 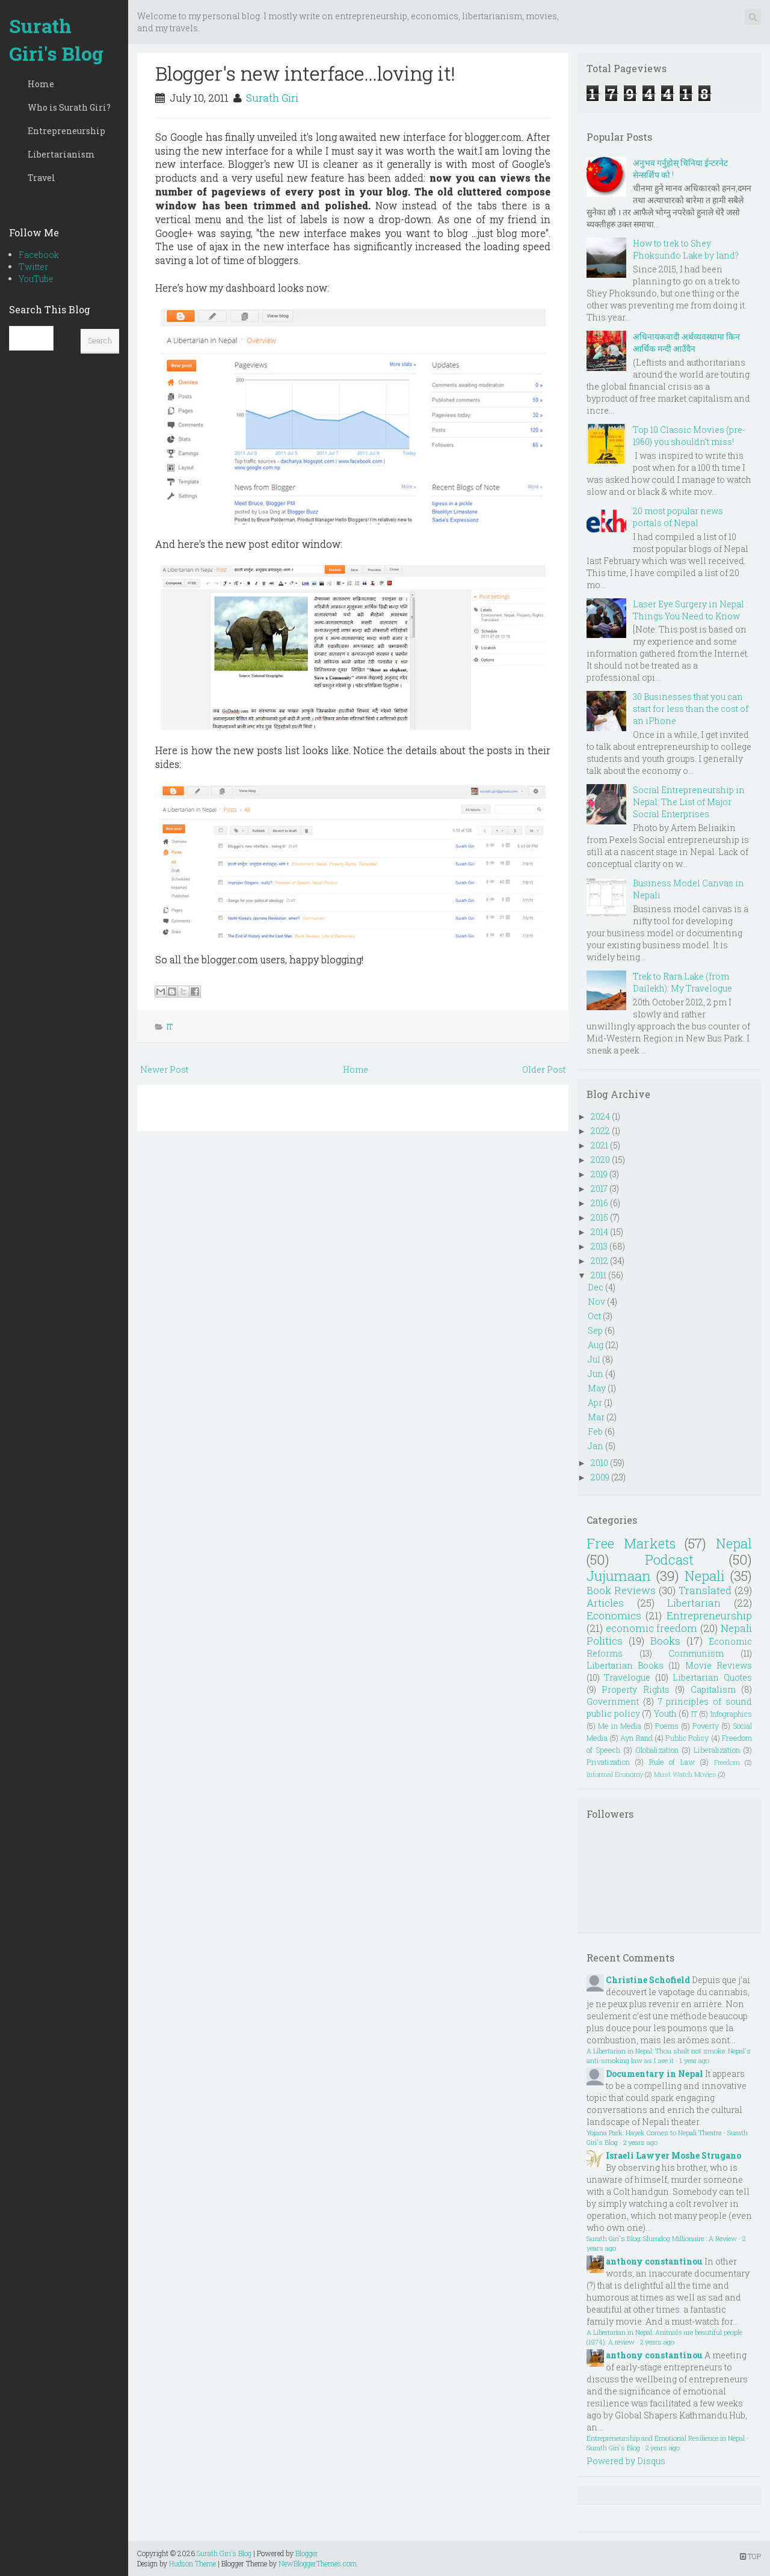 I want to click on Trek to Rara Lake (from Dailekh): My Travelogue, so click(x=682, y=982).